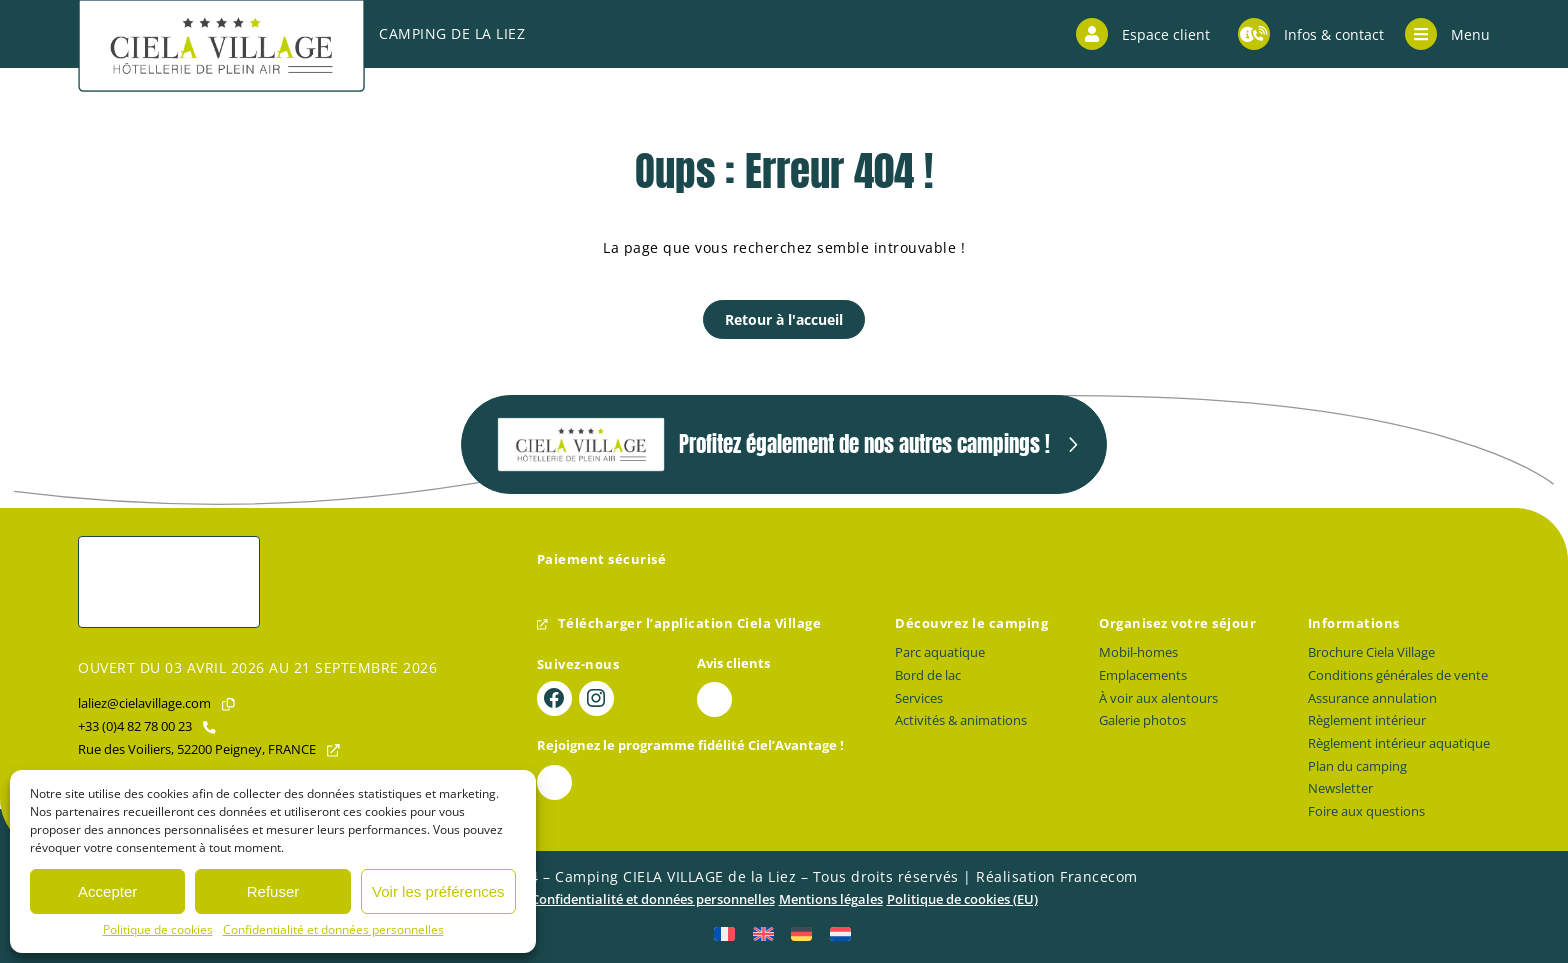 The height and width of the screenshot is (963, 1568). Describe the element at coordinates (962, 899) in the screenshot. I see `Politique de cookies (EU)` at that location.